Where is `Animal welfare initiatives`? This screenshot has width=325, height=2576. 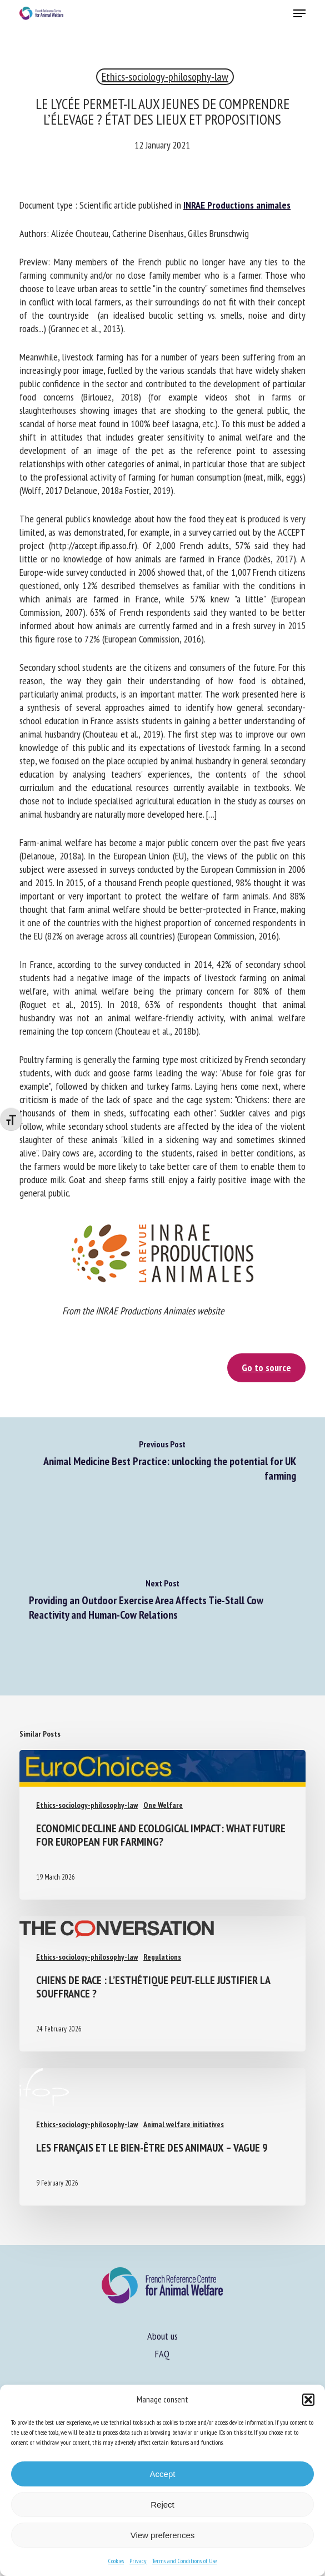
Animal welfare initiatives is located at coordinates (183, 2124).